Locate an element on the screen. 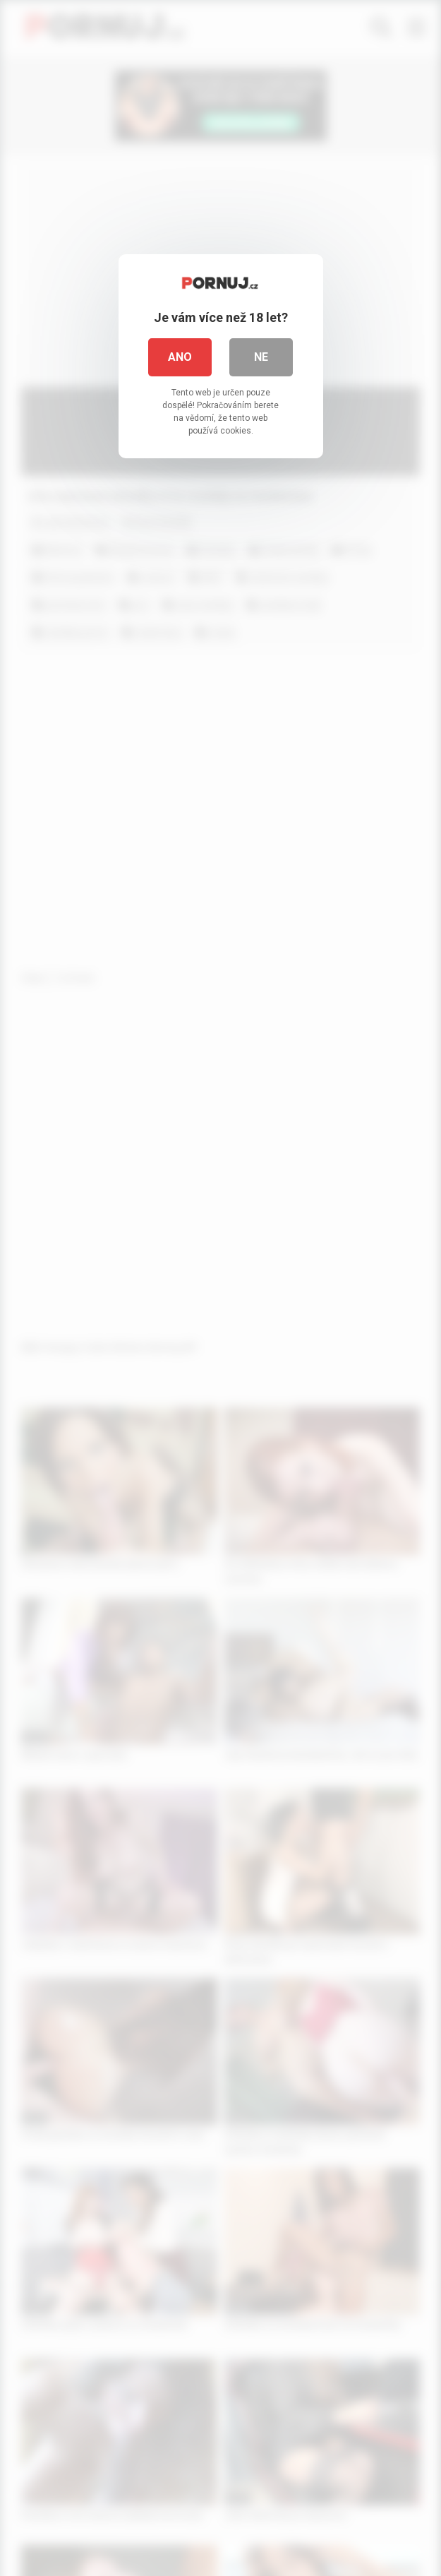  Ano is located at coordinates (180, 357).